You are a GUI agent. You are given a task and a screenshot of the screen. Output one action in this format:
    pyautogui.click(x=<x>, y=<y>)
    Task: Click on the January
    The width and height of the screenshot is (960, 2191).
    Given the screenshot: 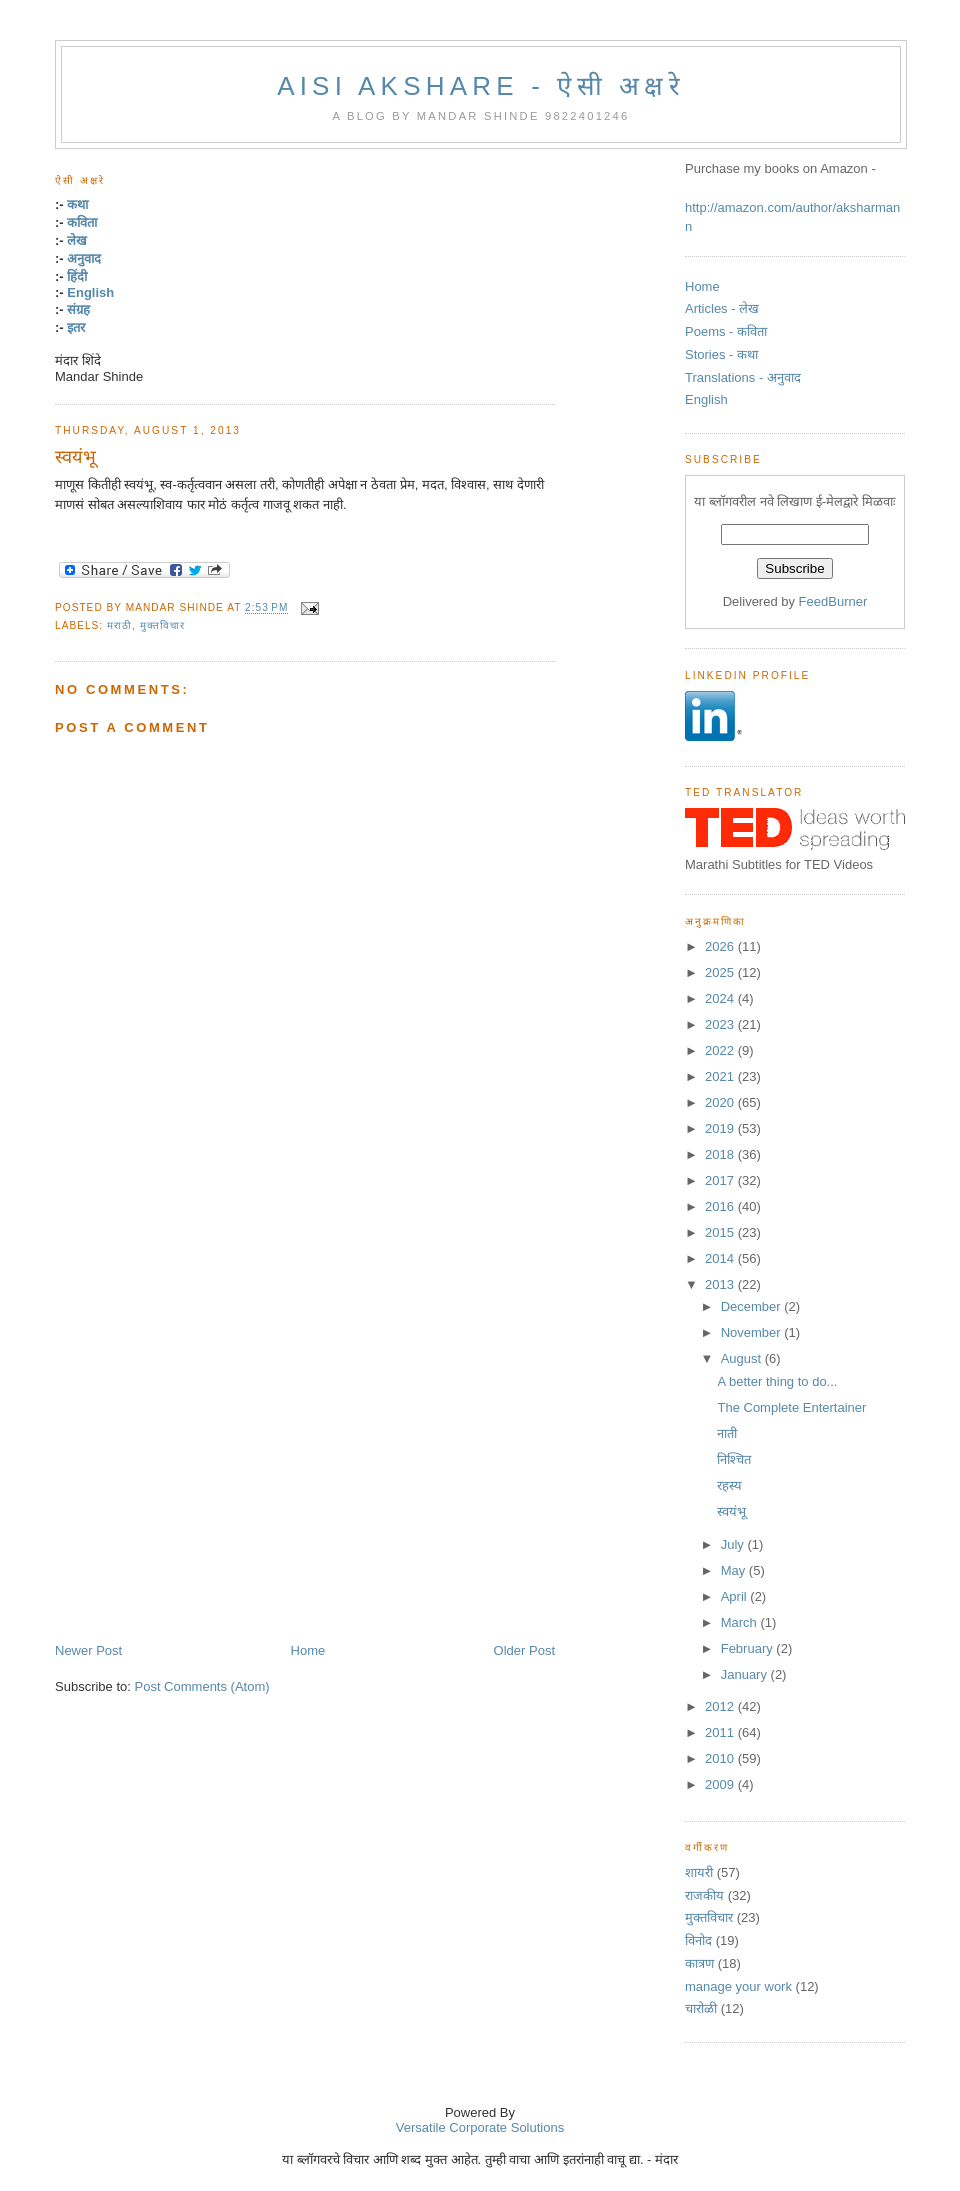 What is the action you would take?
    pyautogui.click(x=746, y=1674)
    